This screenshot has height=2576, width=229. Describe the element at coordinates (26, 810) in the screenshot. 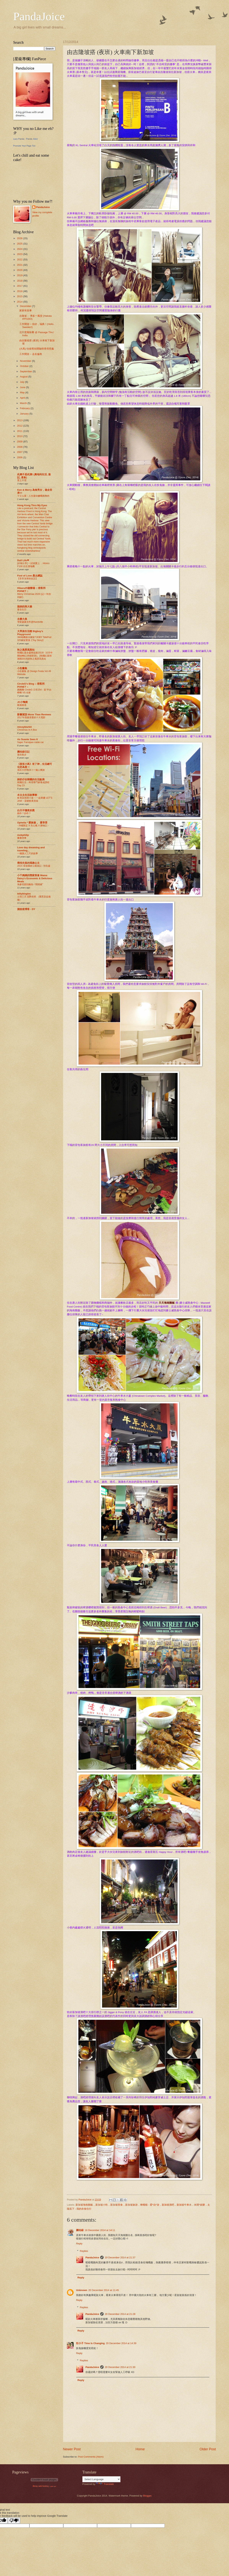

I see `白天不懂夜的黑` at that location.